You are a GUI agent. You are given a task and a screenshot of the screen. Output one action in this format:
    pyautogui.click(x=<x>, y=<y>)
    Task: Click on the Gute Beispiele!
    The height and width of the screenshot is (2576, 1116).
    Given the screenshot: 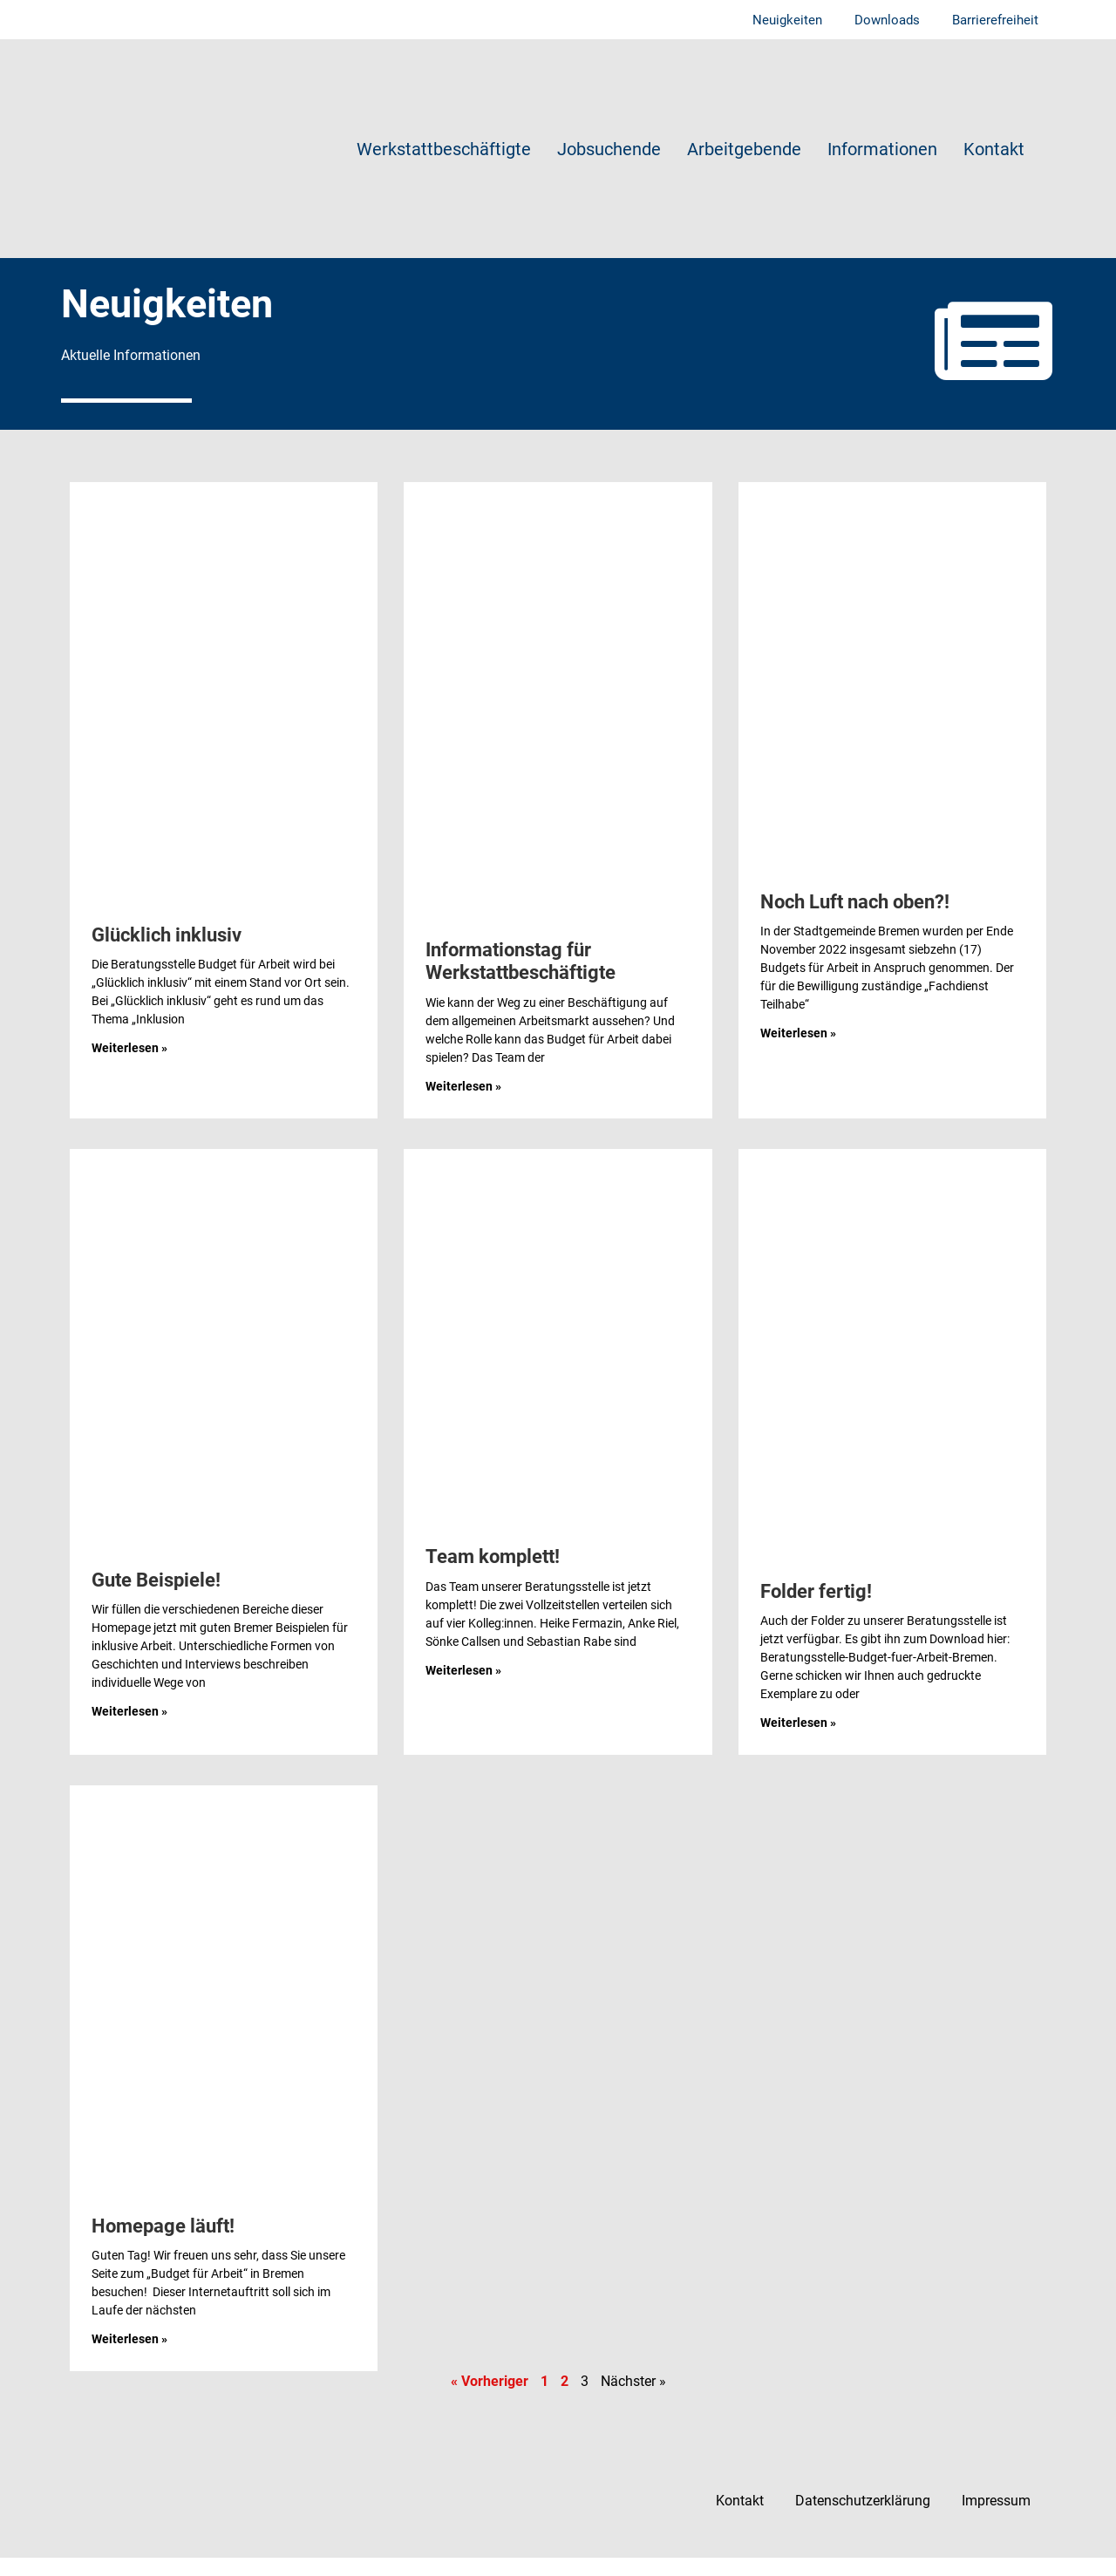 What is the action you would take?
    pyautogui.click(x=156, y=1597)
    